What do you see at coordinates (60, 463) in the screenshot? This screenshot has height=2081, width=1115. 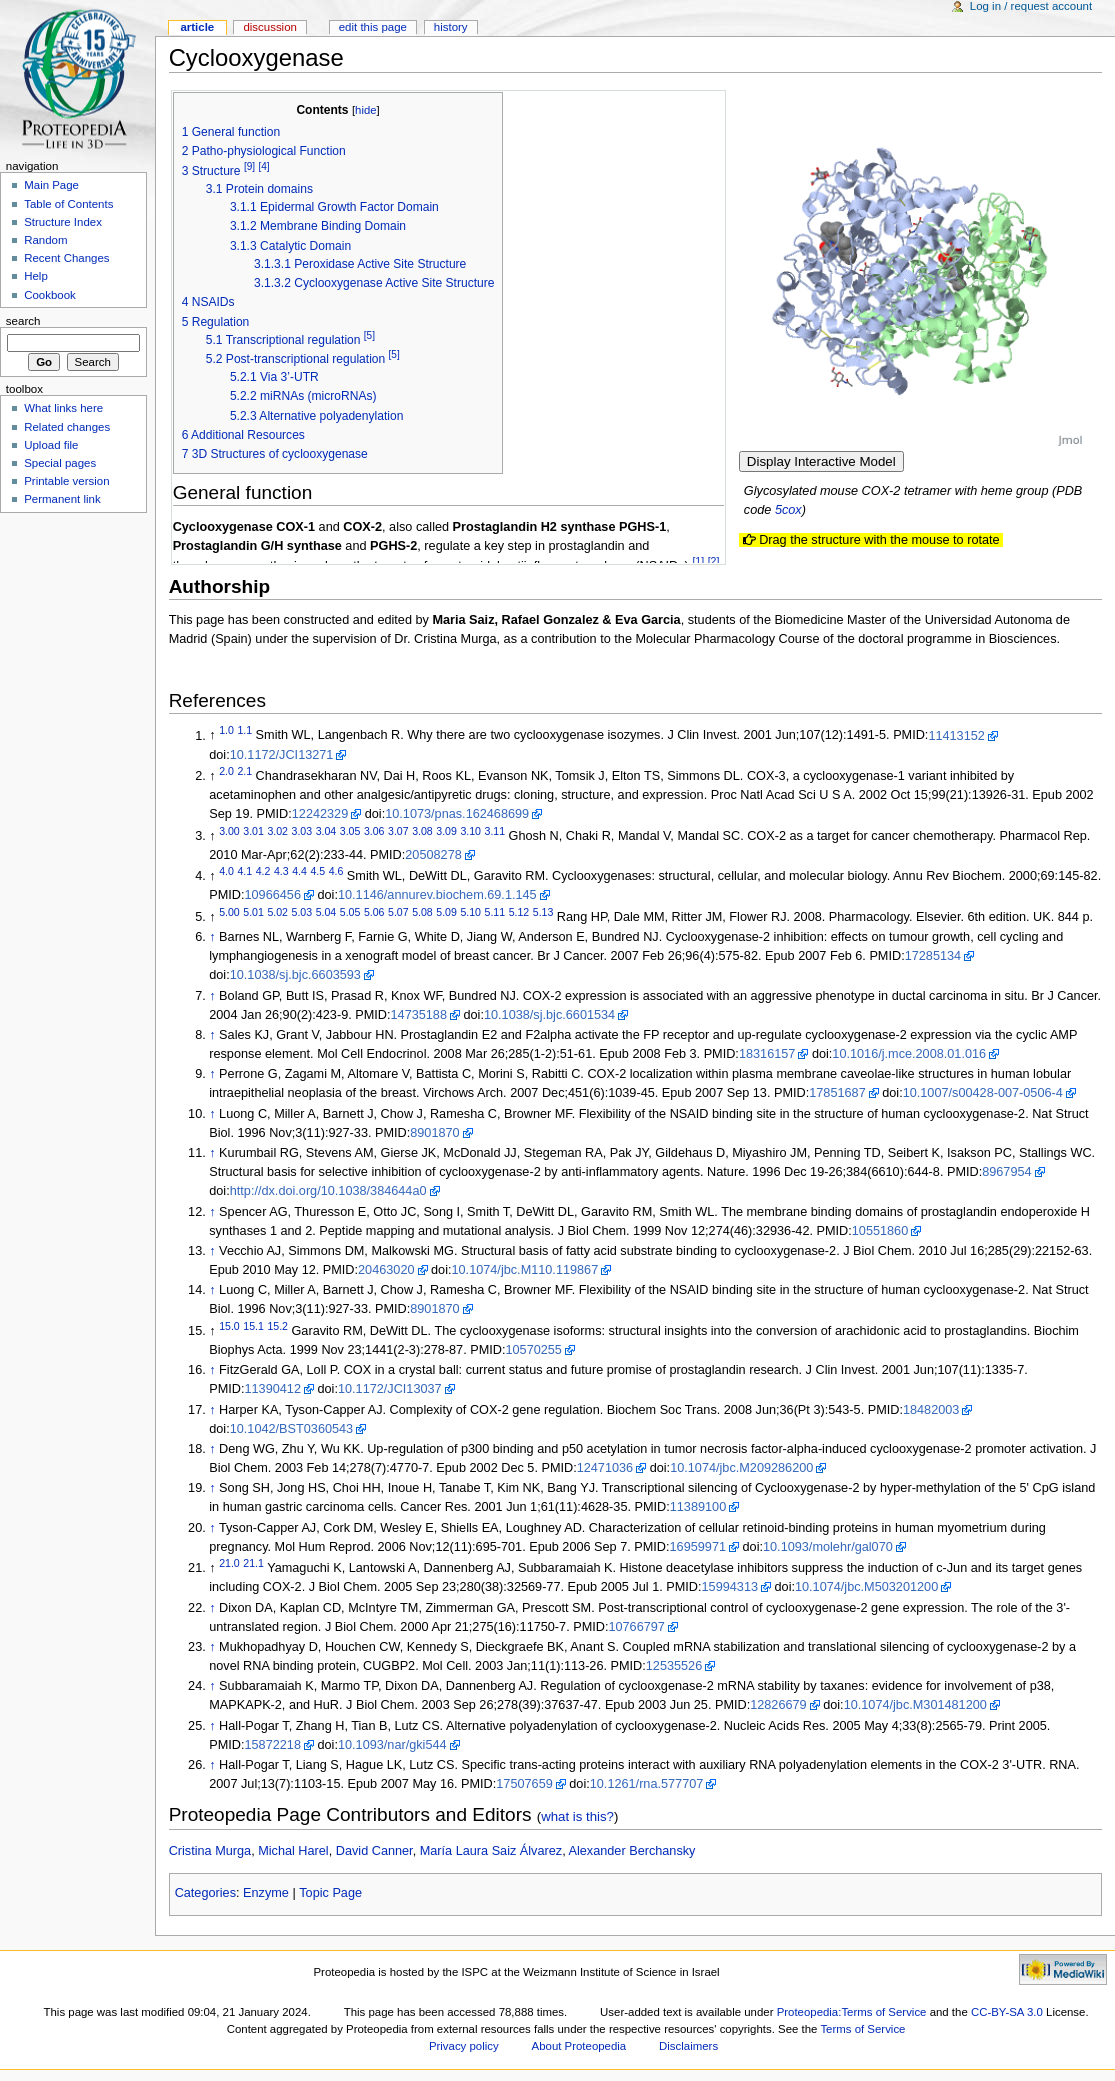 I see `Special pages` at bounding box center [60, 463].